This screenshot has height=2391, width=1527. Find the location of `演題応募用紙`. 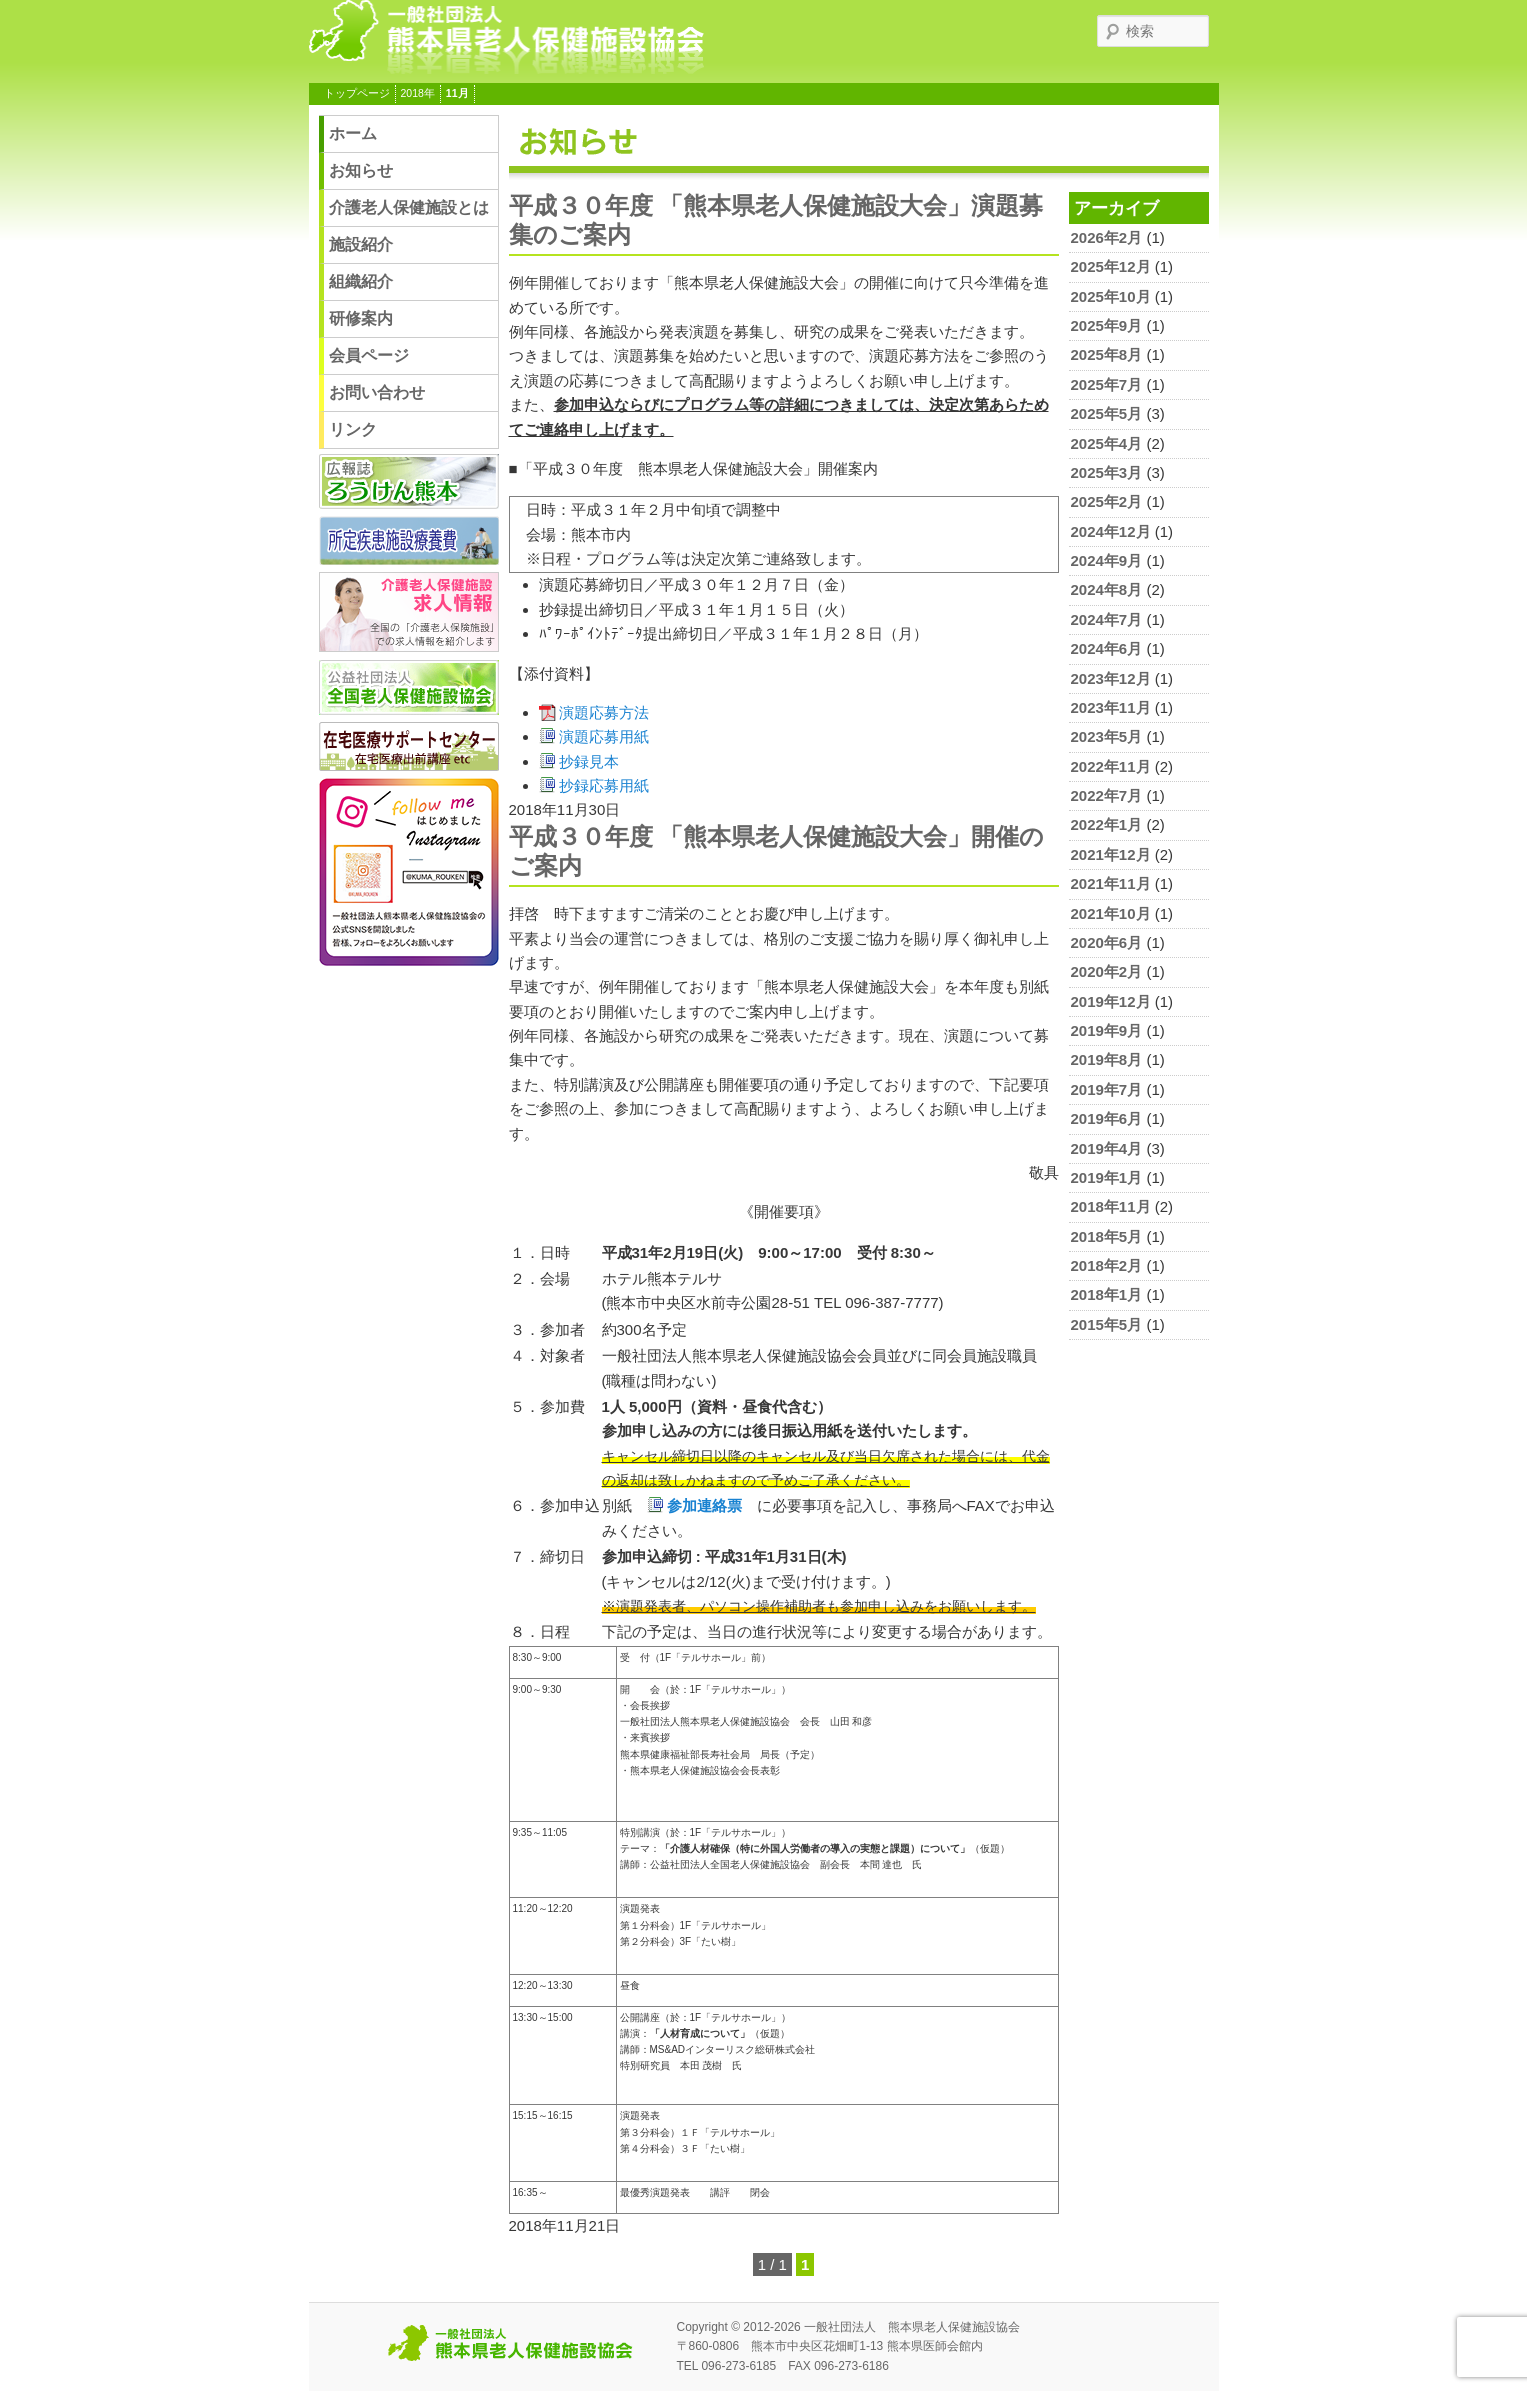

演題応募用紙 is located at coordinates (604, 736).